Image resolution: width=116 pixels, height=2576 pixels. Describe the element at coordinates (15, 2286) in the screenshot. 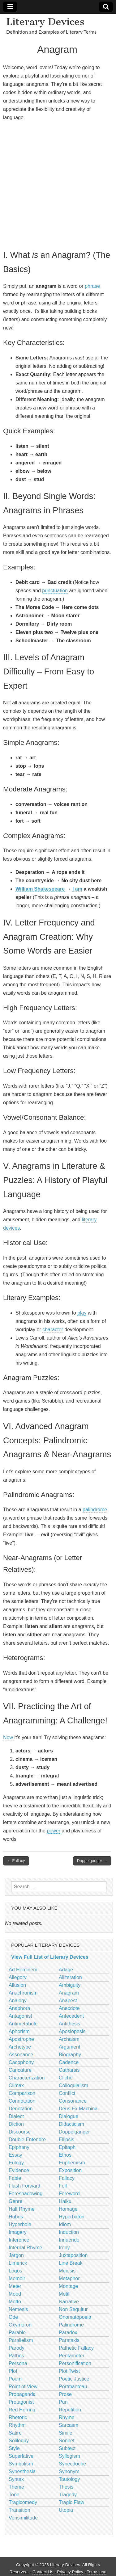

I see `Meter` at that location.